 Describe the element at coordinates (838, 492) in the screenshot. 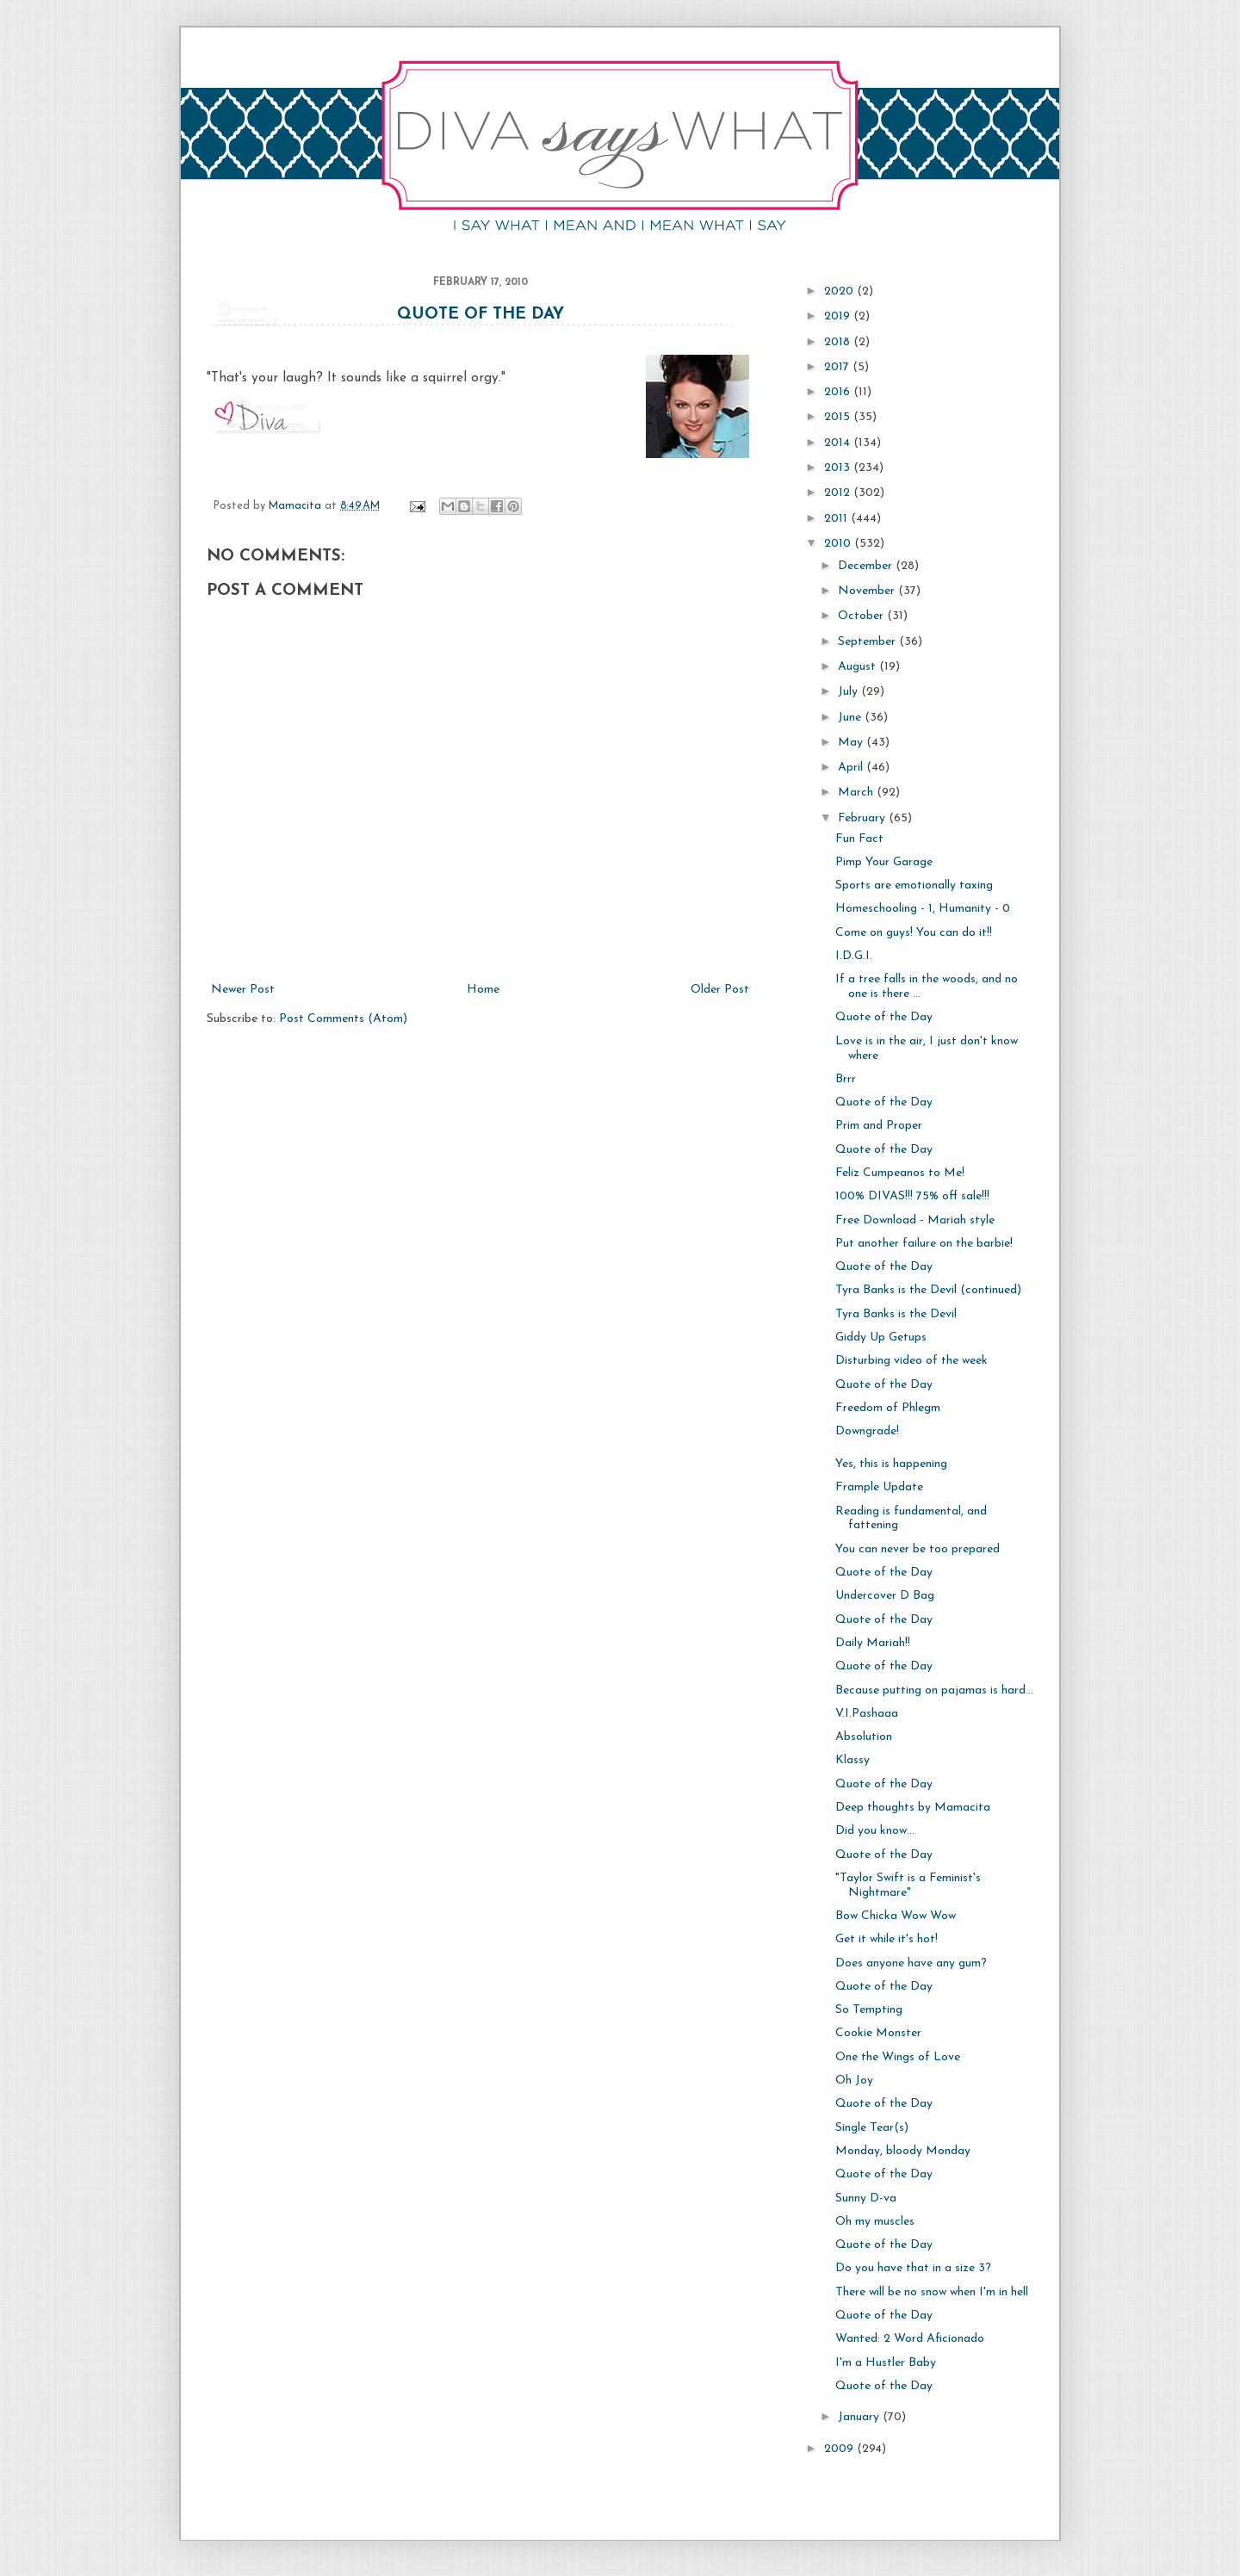

I see `2012` at that location.